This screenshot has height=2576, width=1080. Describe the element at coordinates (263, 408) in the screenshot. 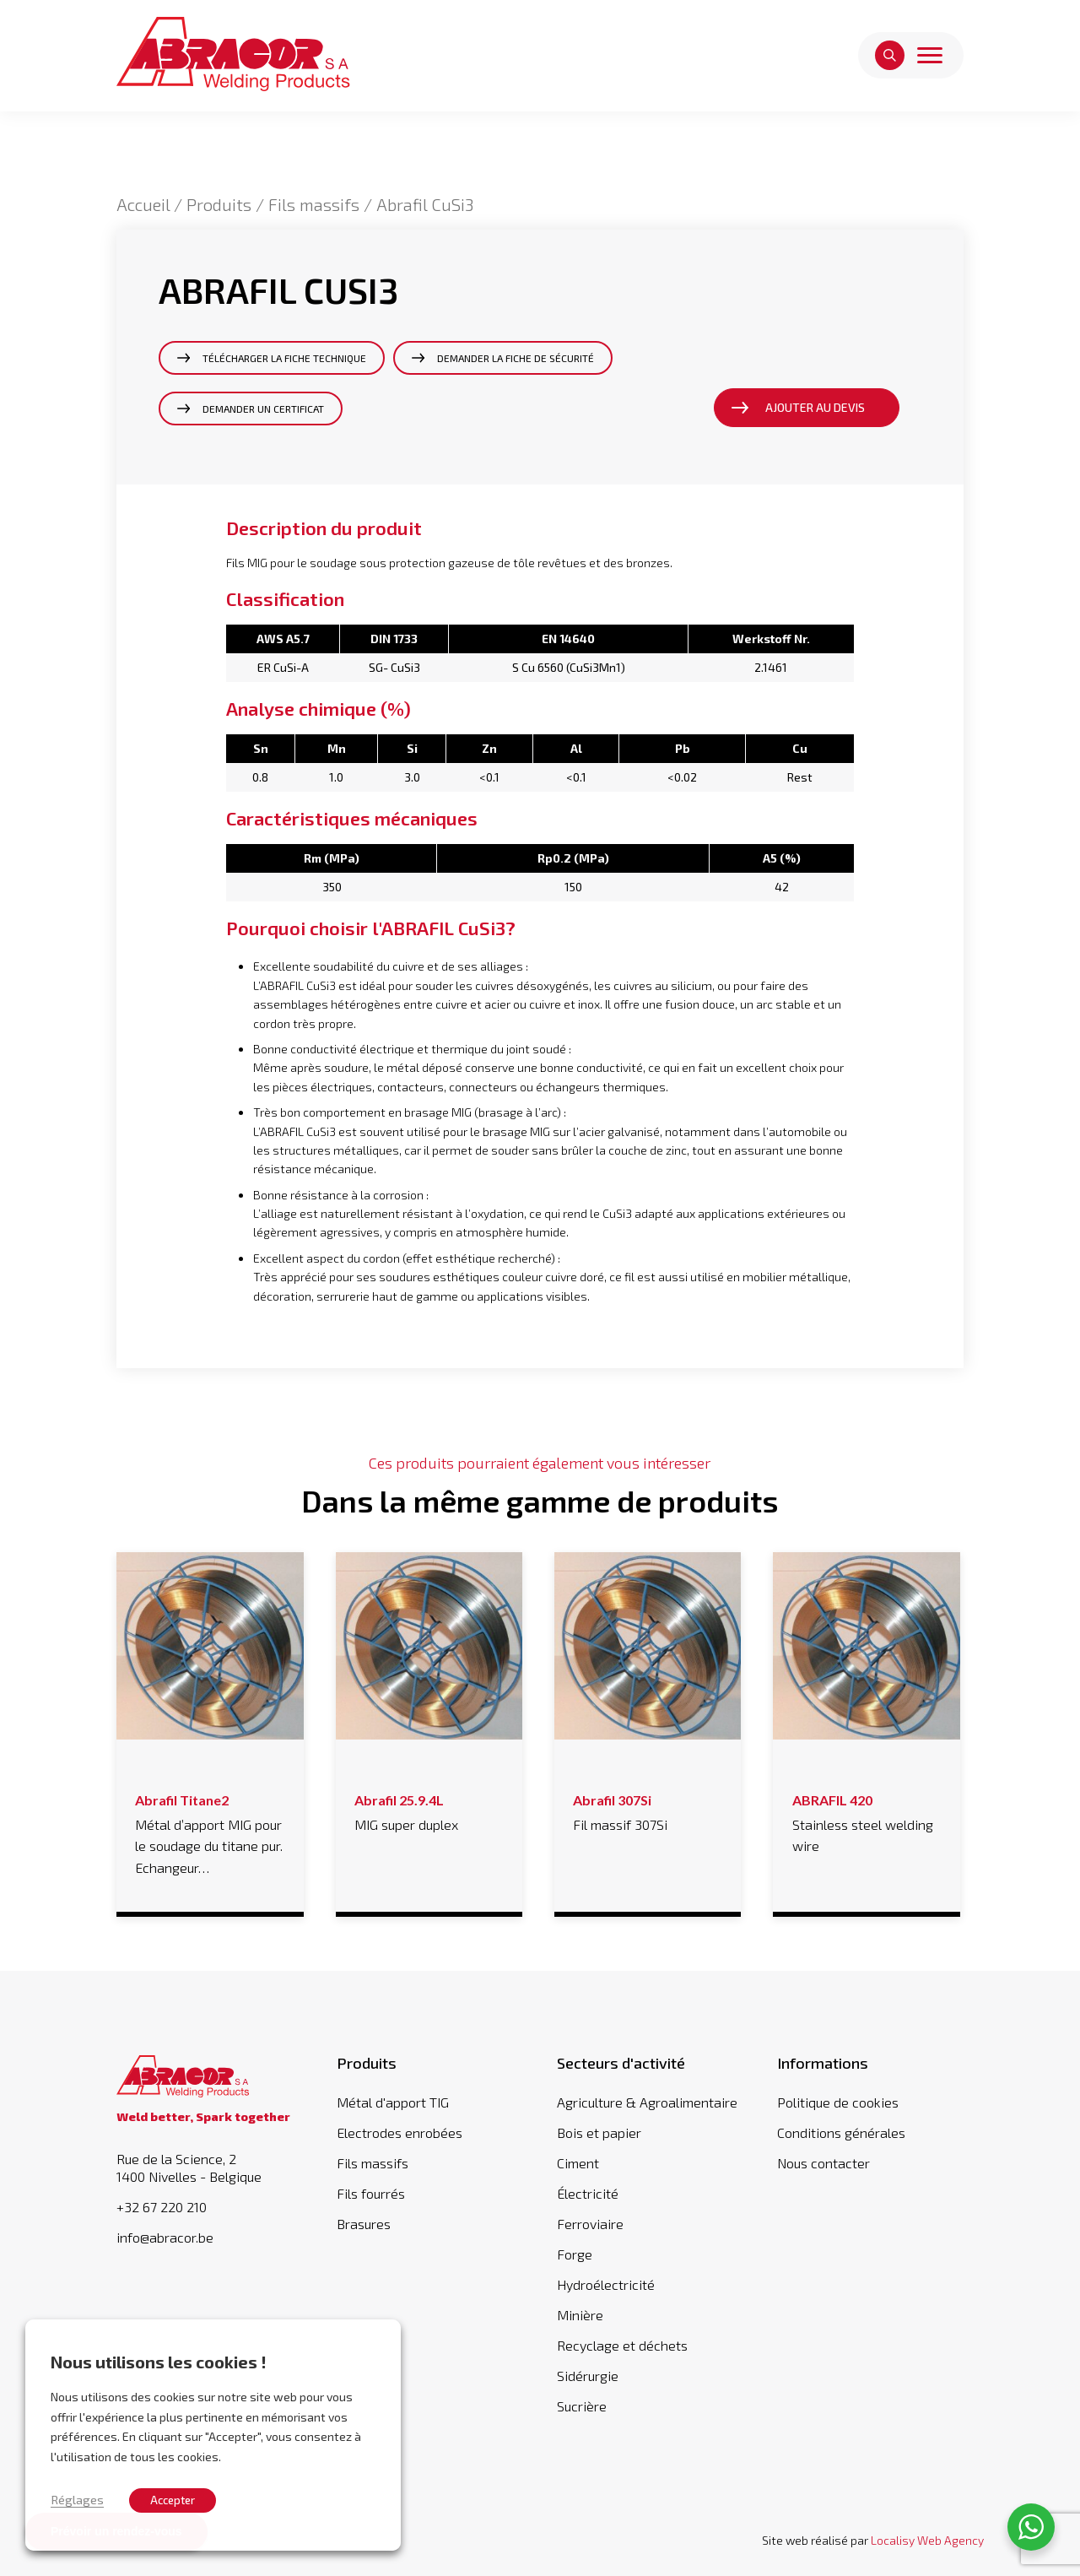

I see `Demander un certificat` at that location.